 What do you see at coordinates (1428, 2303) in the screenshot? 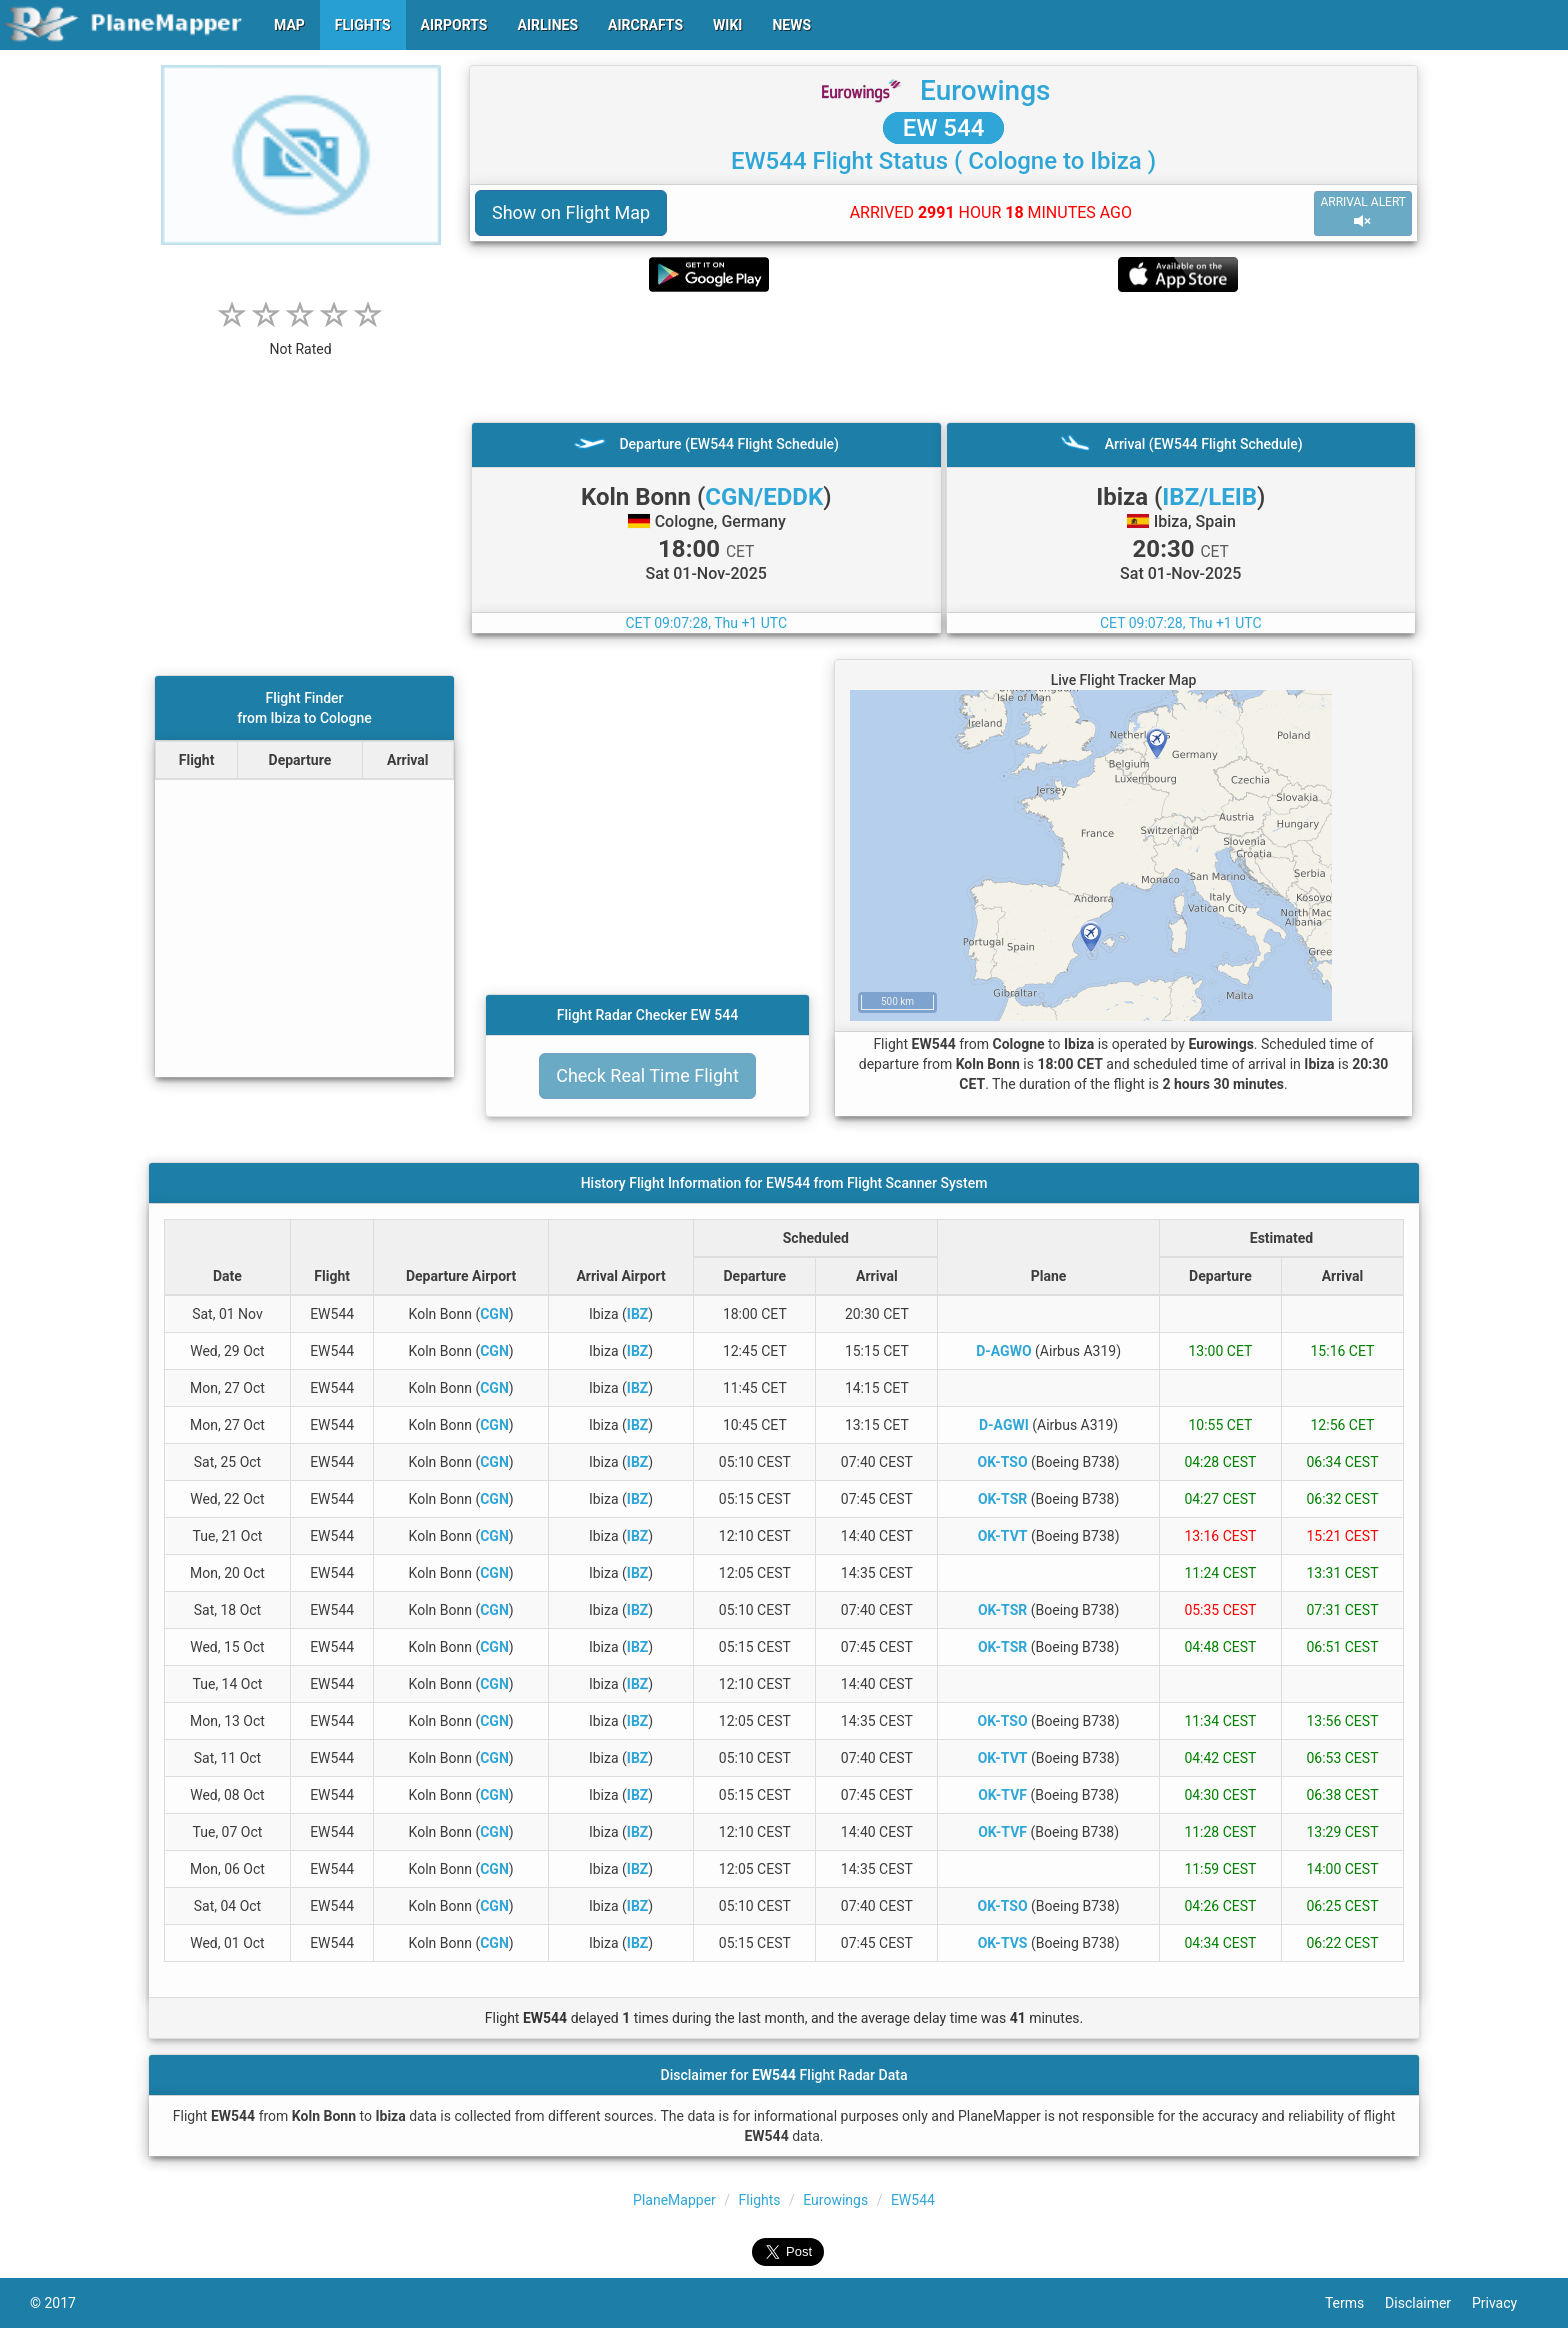
I see `Disclaimer` at bounding box center [1428, 2303].